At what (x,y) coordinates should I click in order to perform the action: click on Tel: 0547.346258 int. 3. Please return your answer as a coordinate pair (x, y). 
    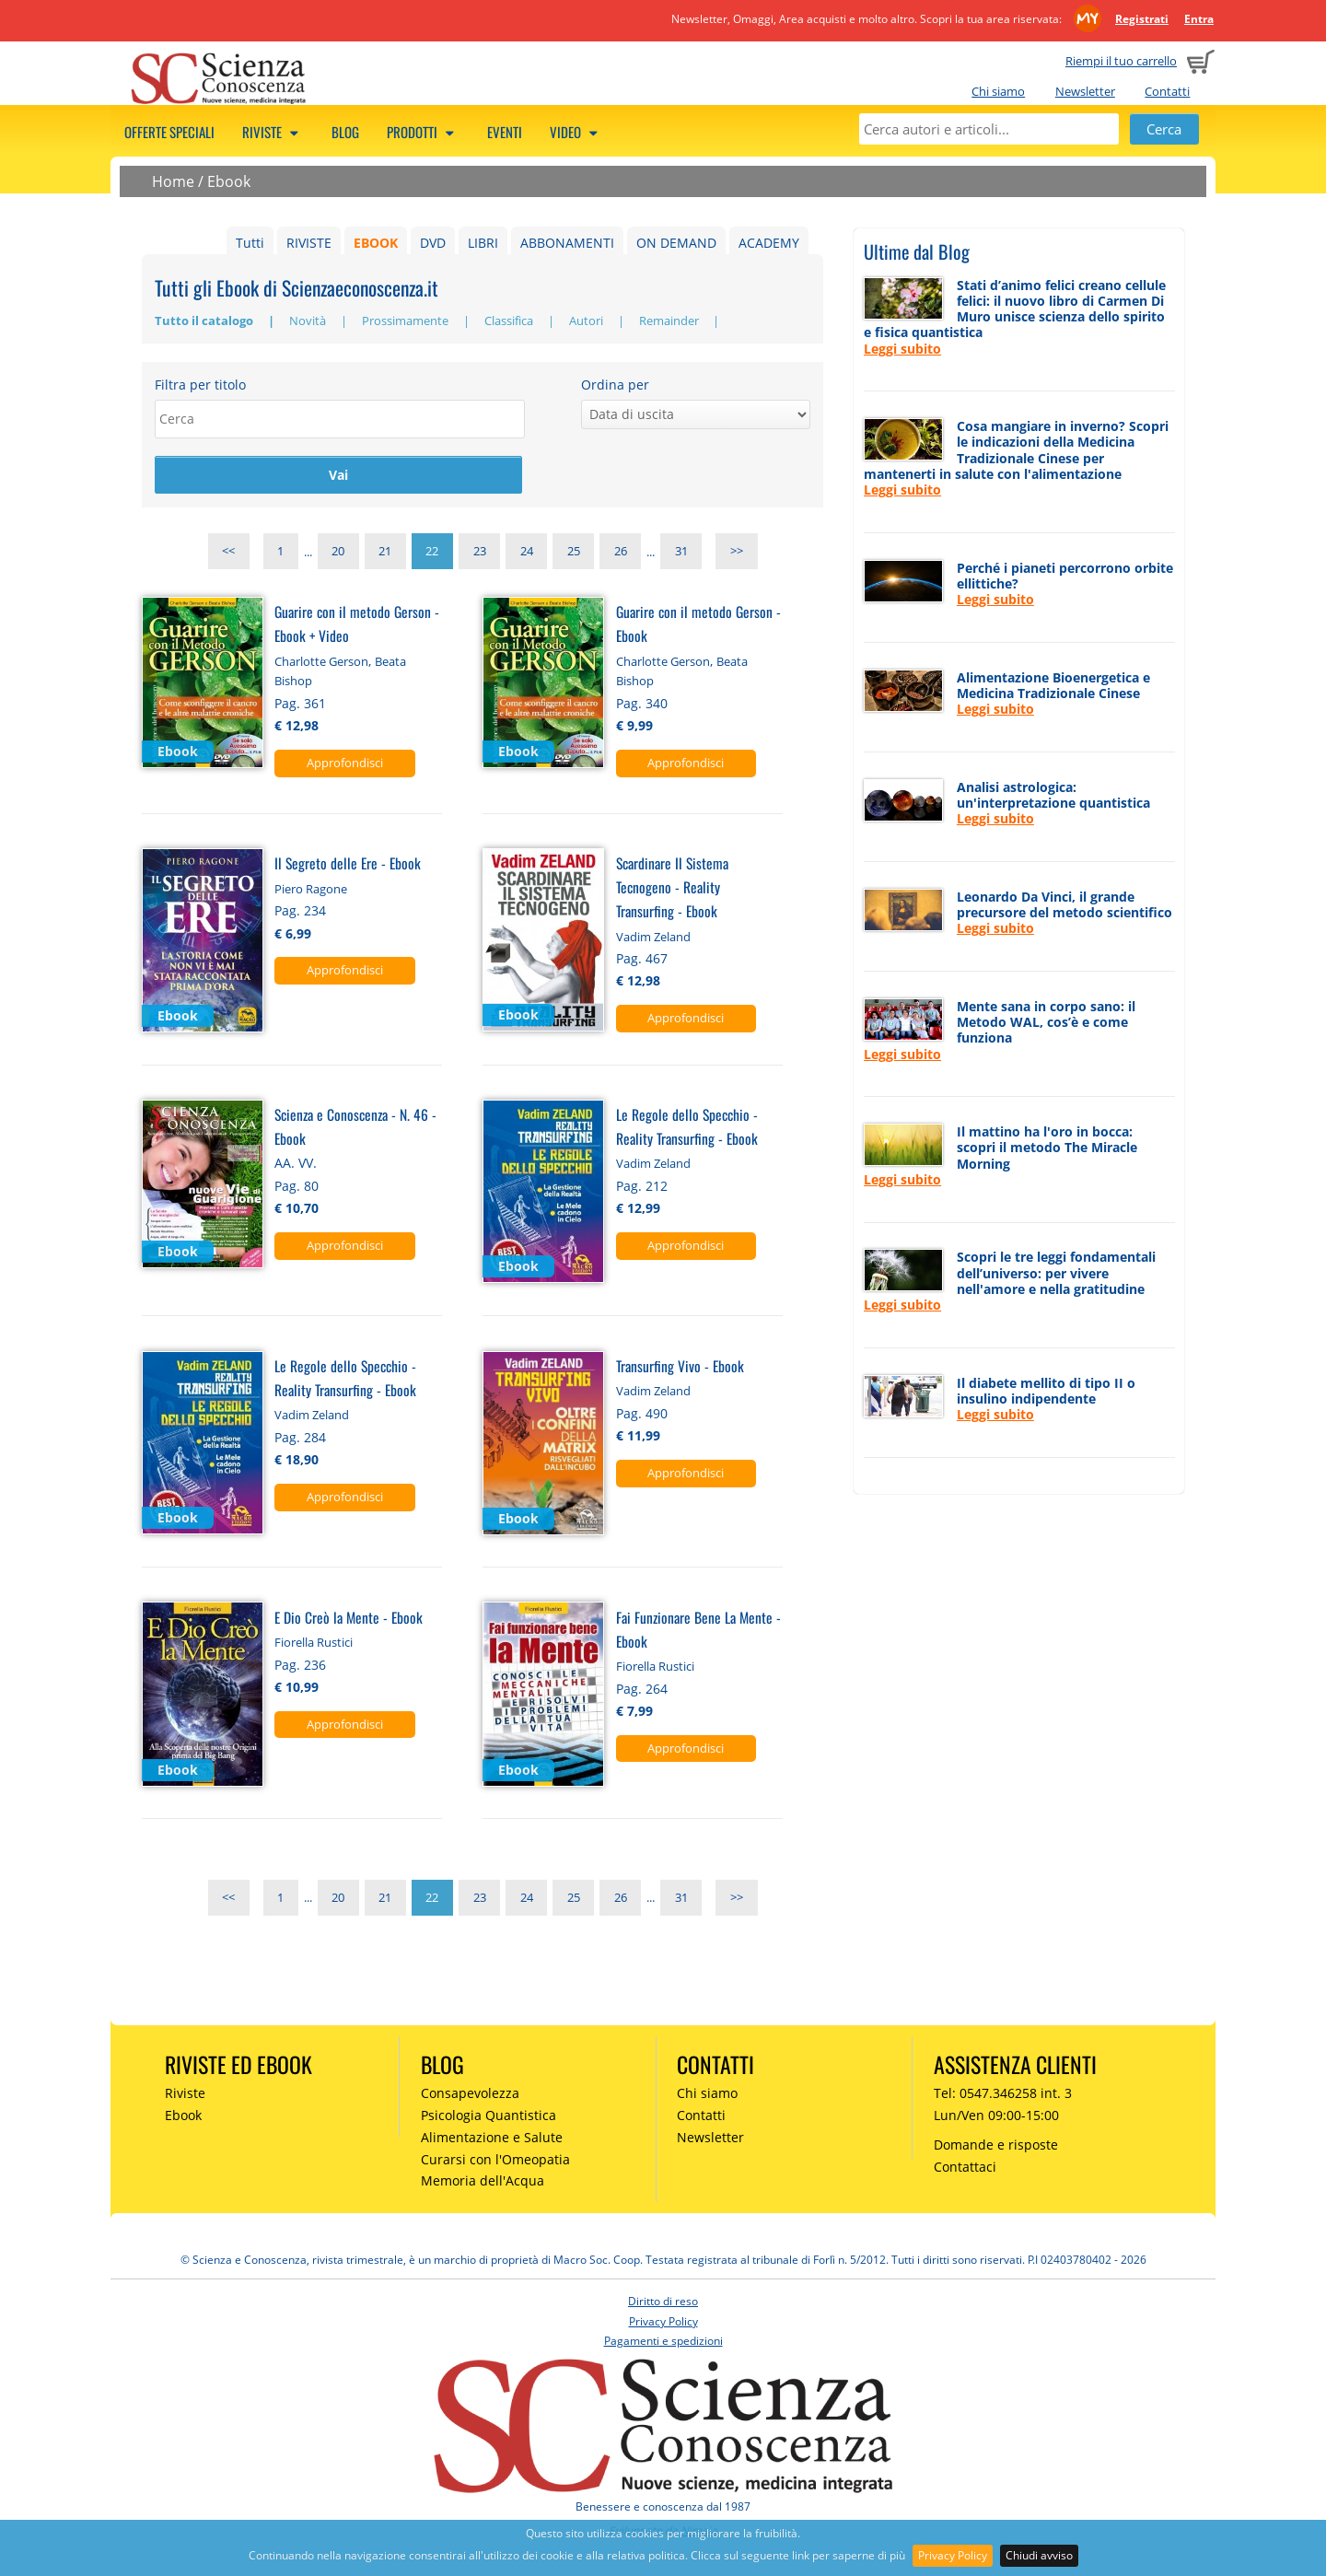
    Looking at the image, I should click on (1003, 2095).